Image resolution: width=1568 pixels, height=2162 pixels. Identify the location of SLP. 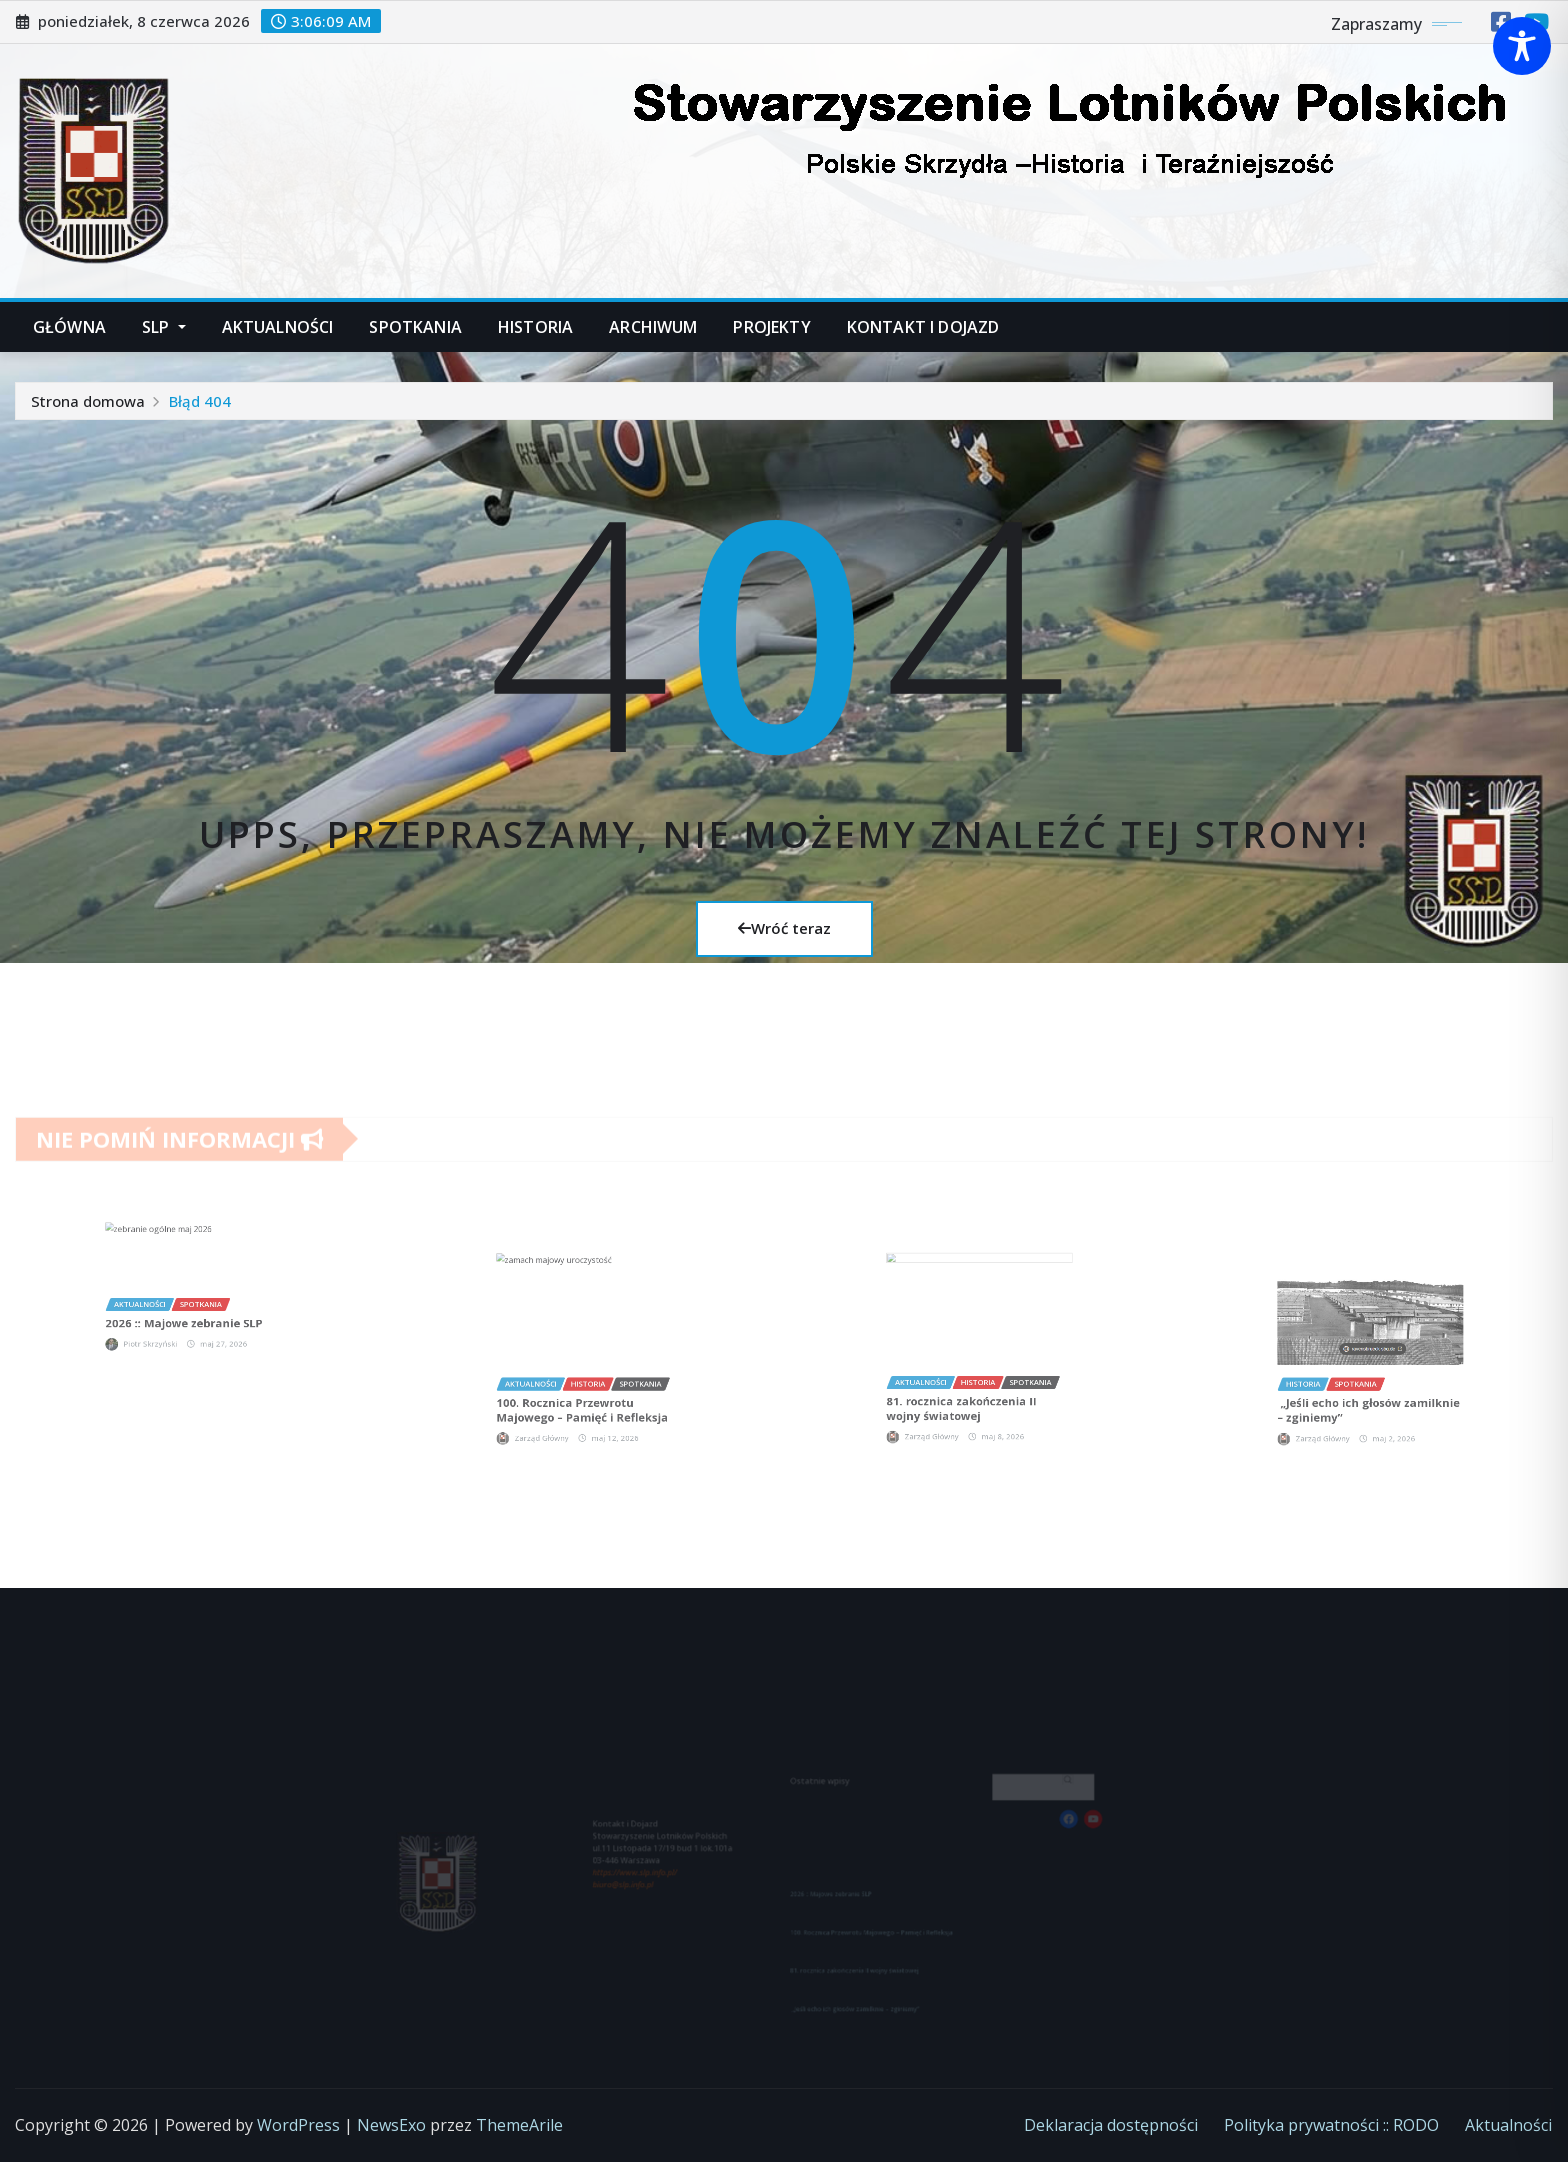
(164, 327).